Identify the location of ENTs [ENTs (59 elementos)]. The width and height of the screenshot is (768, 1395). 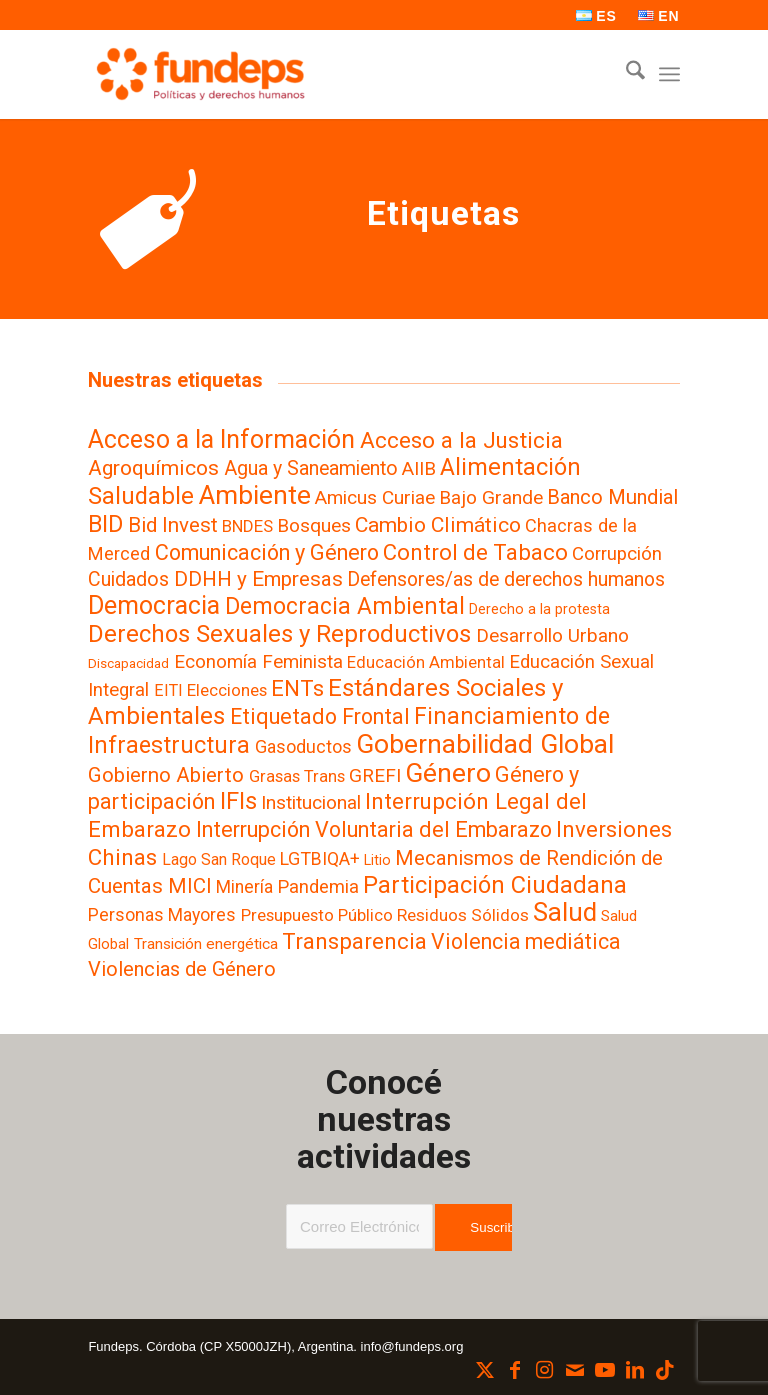
(297, 688).